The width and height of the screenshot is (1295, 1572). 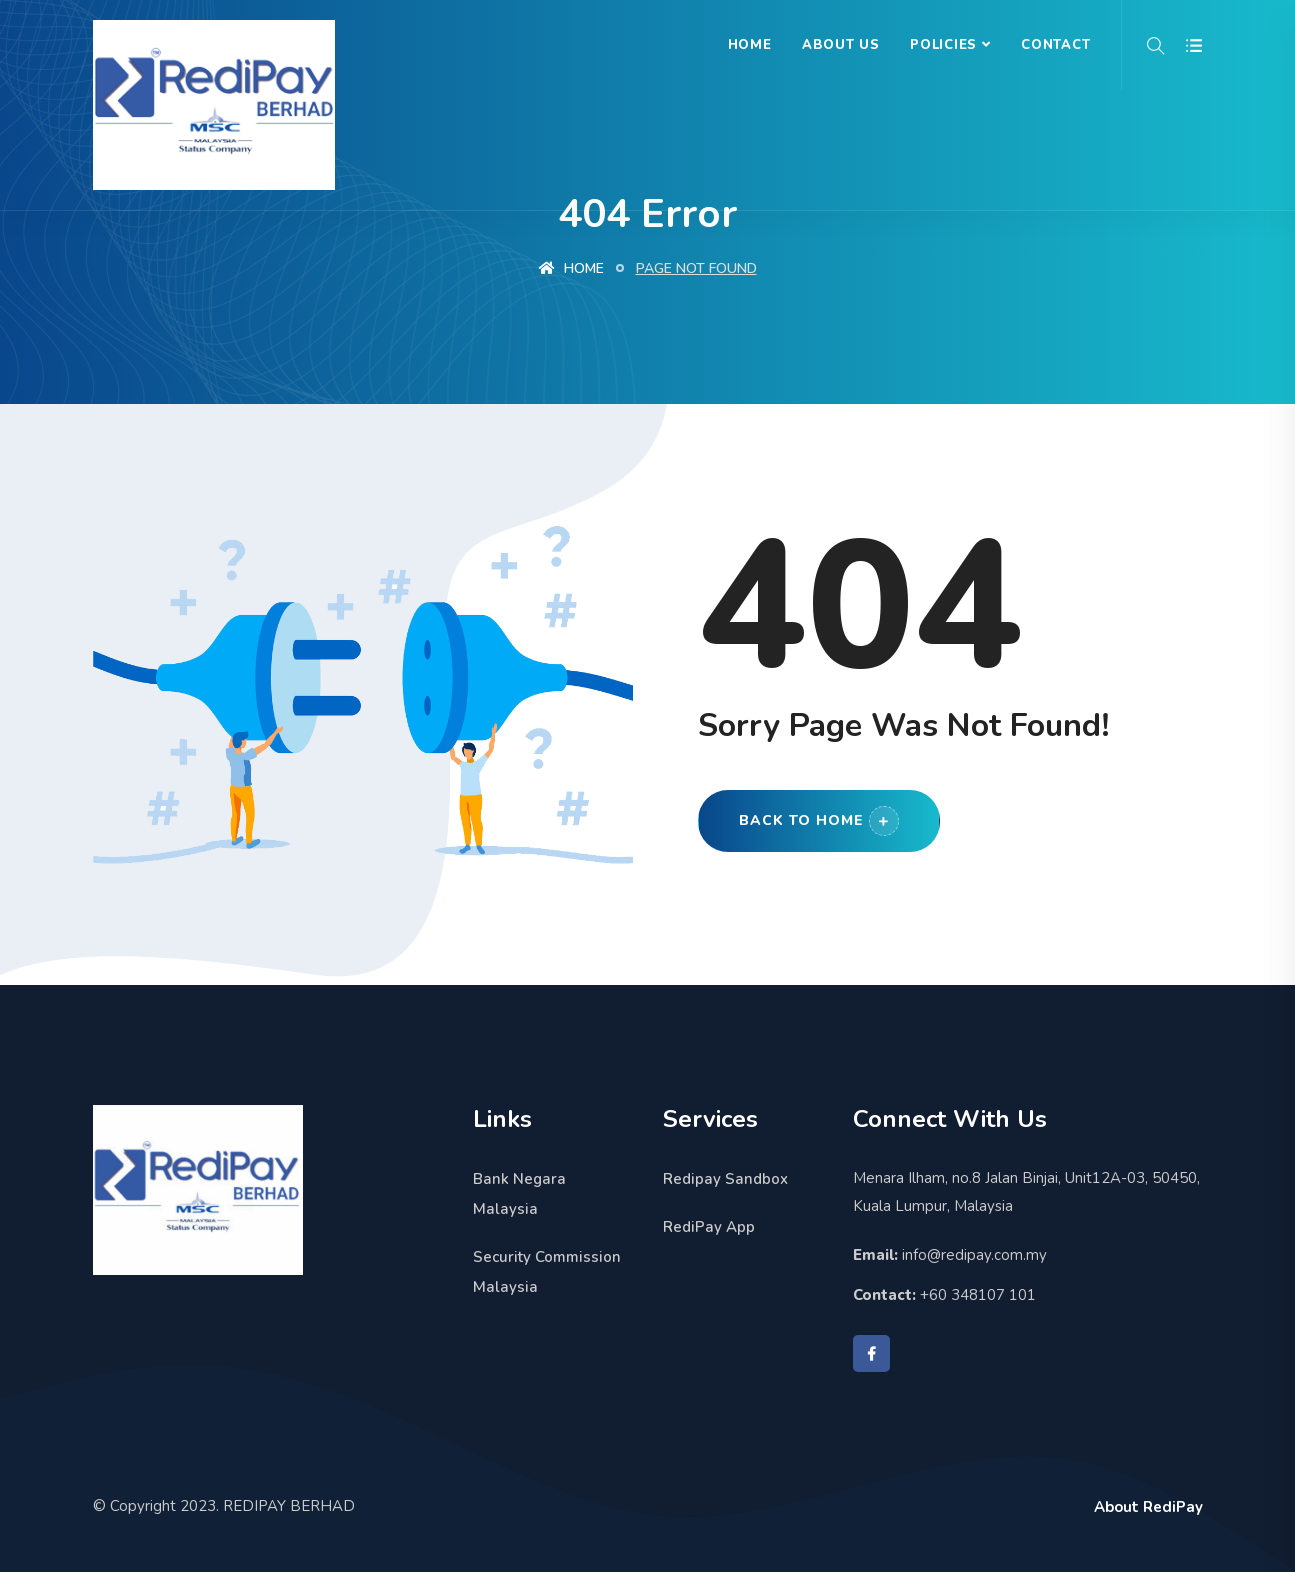 What do you see at coordinates (819, 821) in the screenshot?
I see `Back to Home` at bounding box center [819, 821].